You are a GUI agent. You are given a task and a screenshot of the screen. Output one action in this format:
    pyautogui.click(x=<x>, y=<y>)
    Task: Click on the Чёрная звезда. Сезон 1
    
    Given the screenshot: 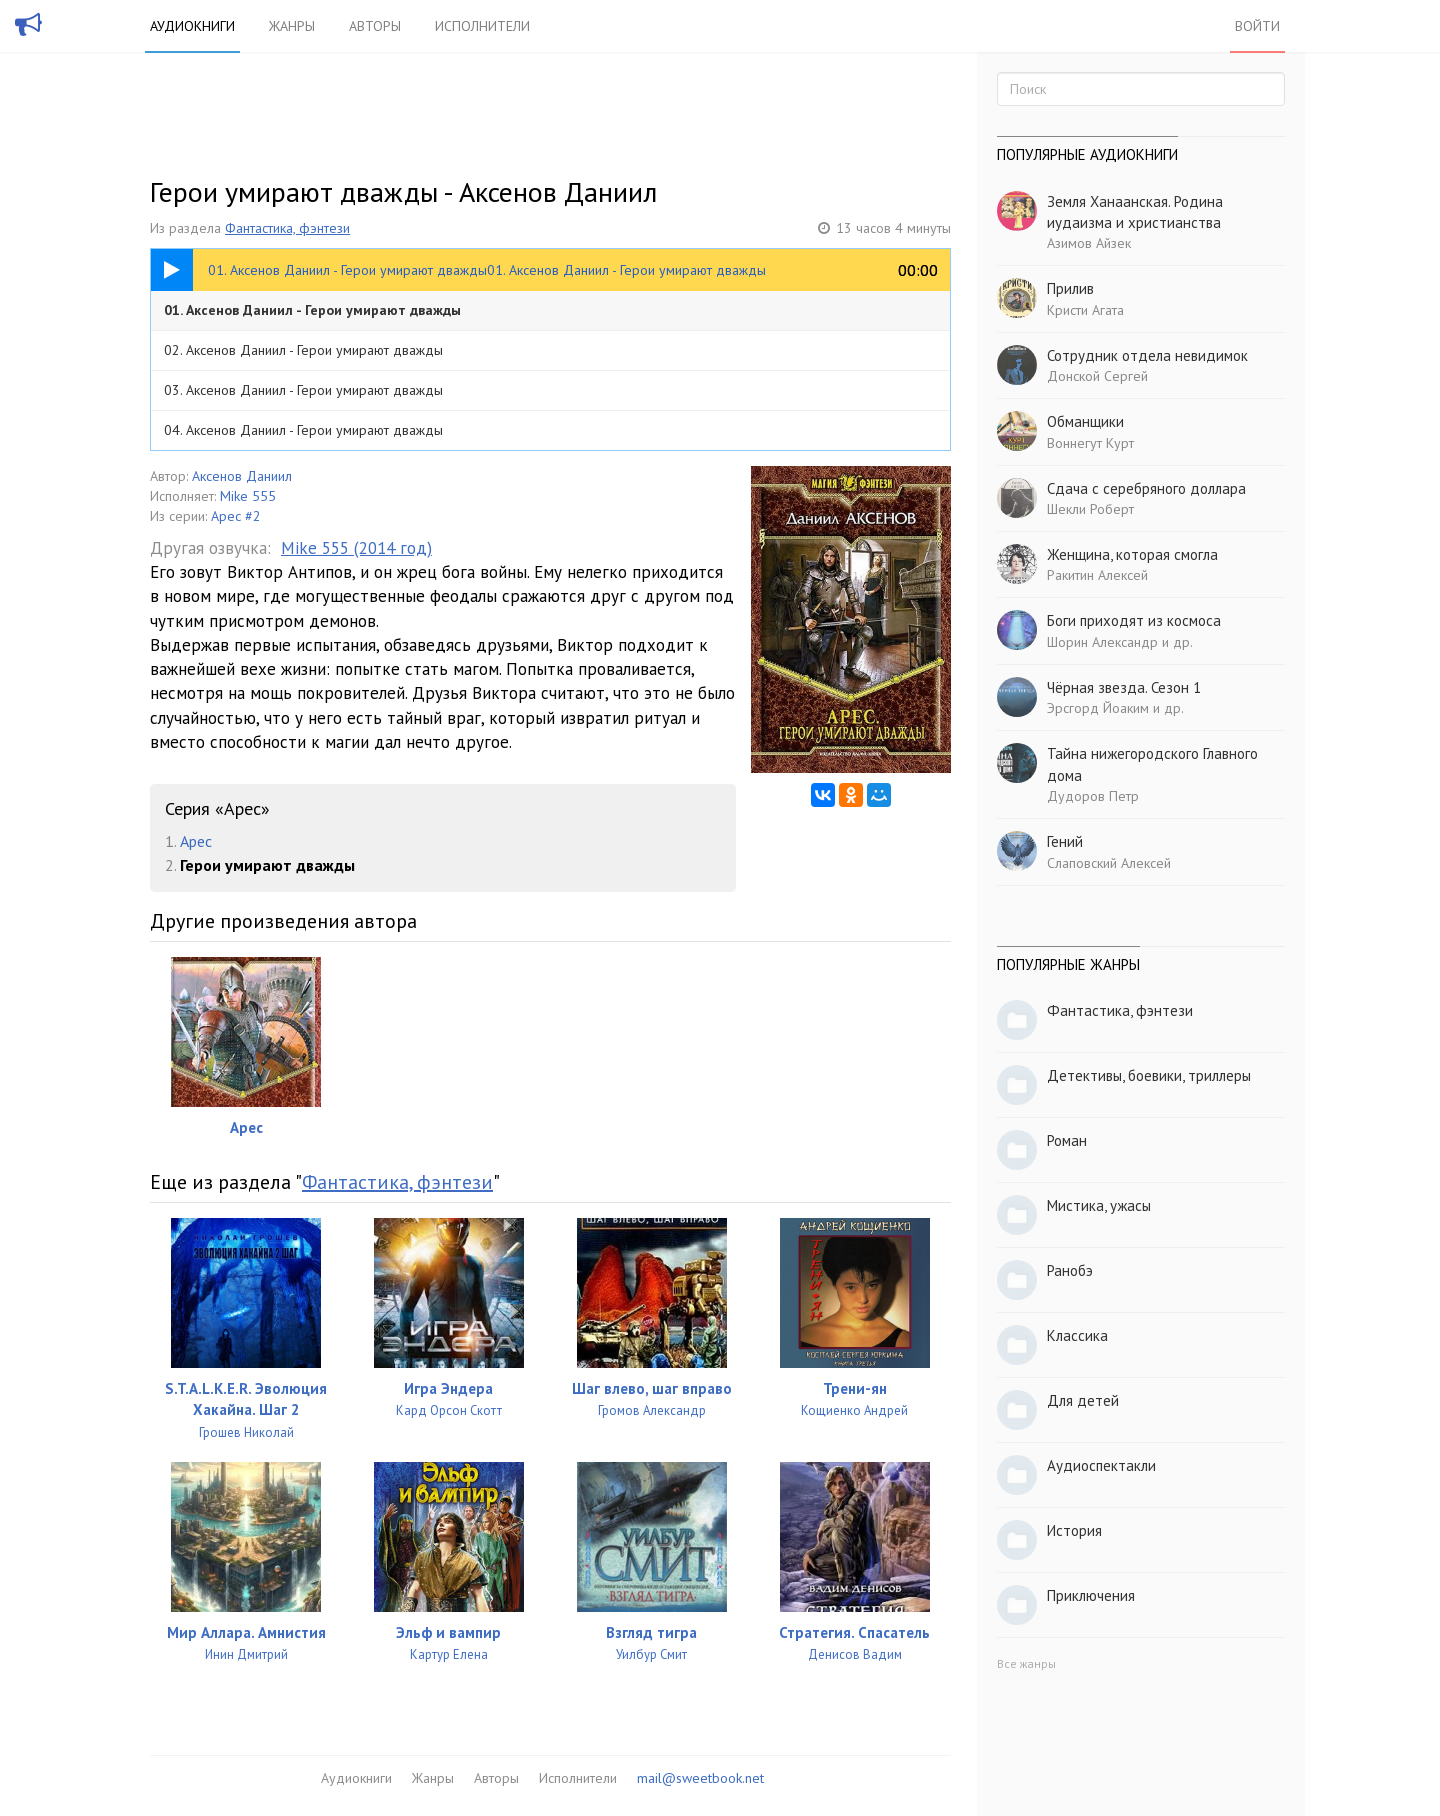 What is the action you would take?
    pyautogui.click(x=1124, y=687)
    